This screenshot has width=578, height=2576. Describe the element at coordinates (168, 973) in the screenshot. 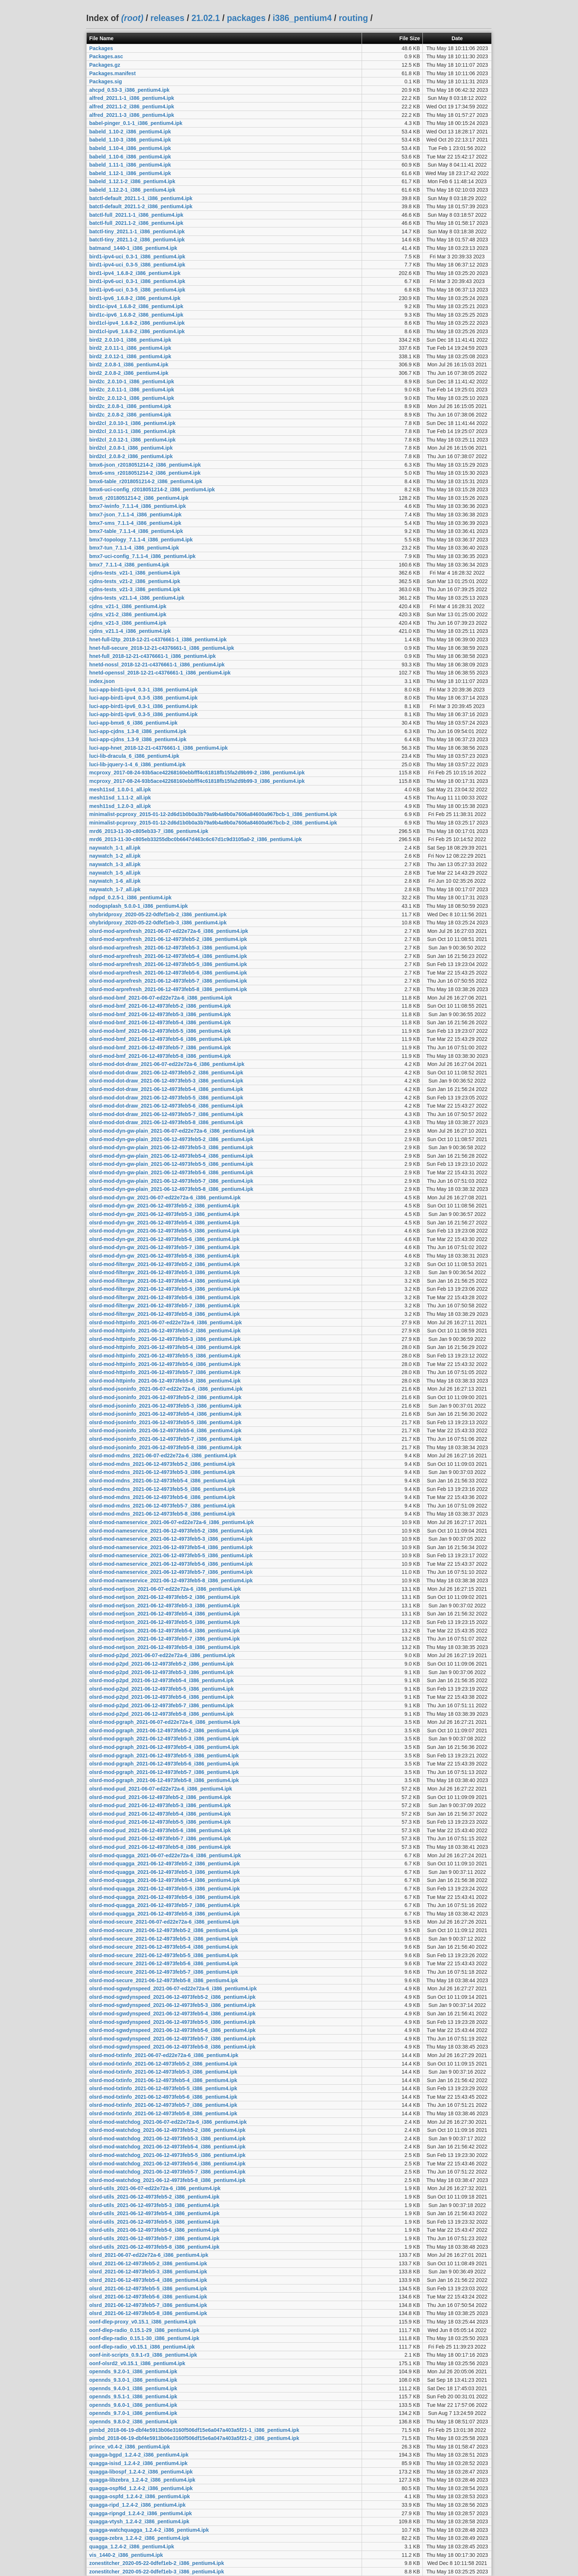

I see `olsrd-mod-arprefresh_2021-06-12-4973feb5-6_i386_pentium4.ipk` at that location.